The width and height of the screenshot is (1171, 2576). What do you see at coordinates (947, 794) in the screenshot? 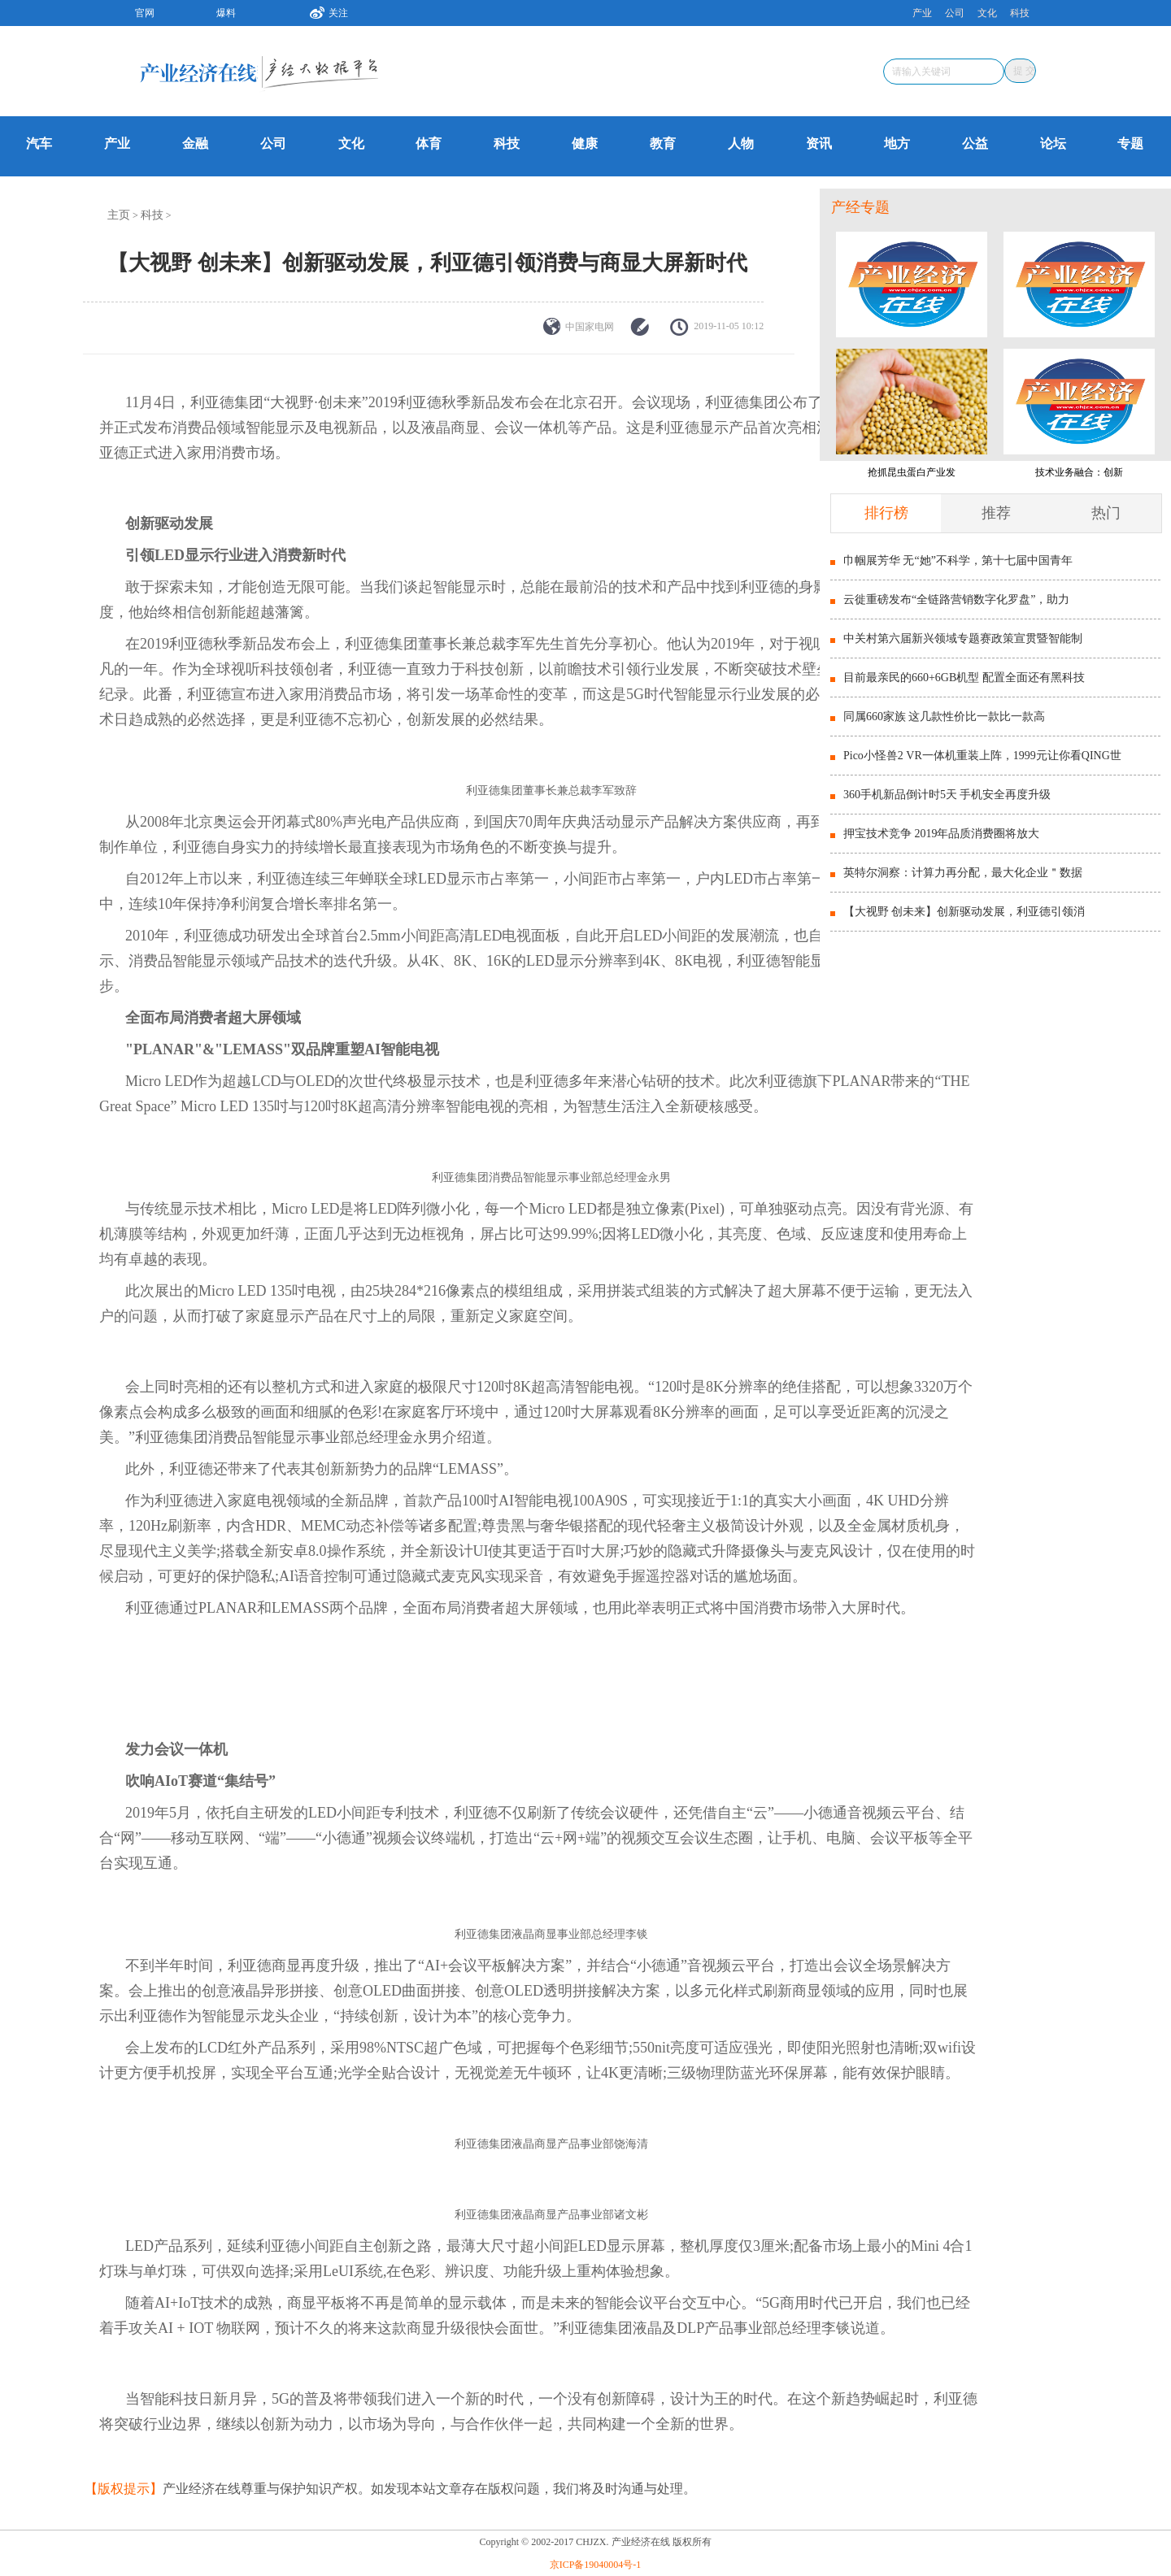
I see `360手机新品倒计时5天 手机安全再度升级` at bounding box center [947, 794].